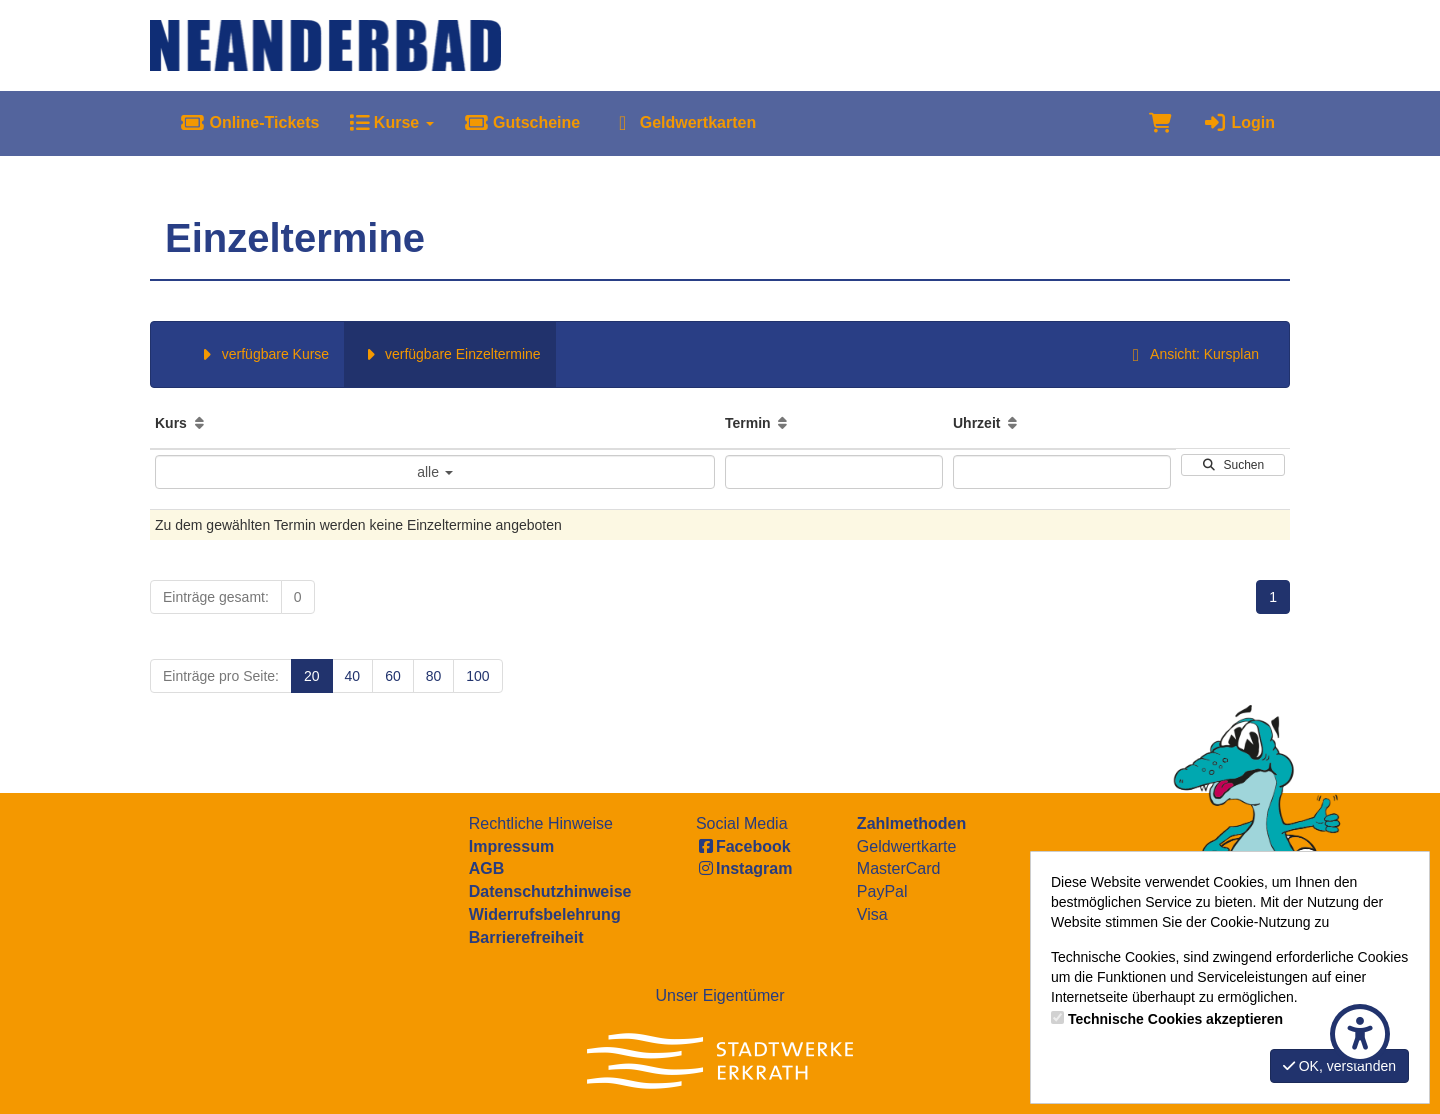 This screenshot has width=1440, height=1114. I want to click on 40, so click(353, 676).